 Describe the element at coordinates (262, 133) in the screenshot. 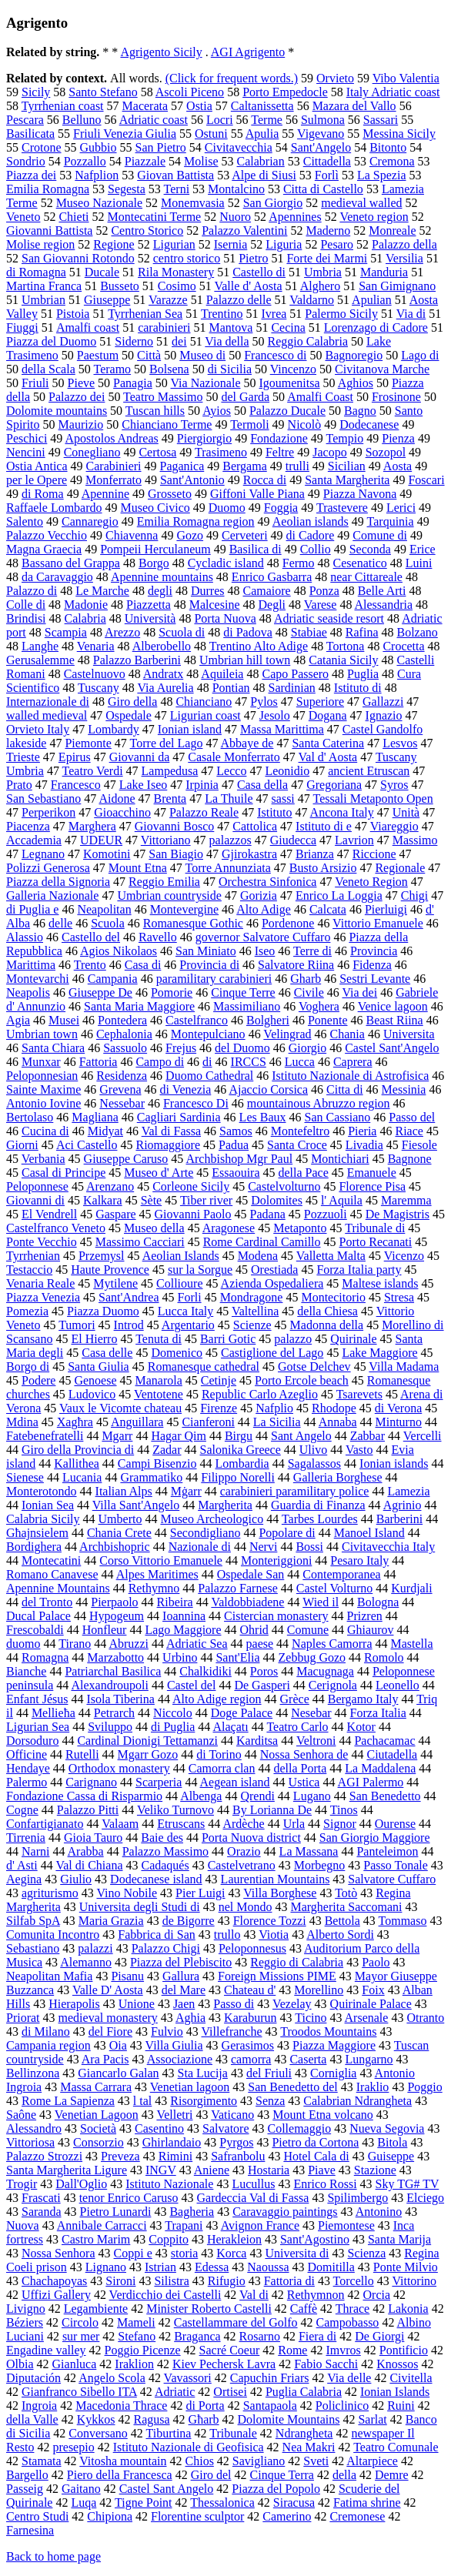

I see `Apulia` at that location.